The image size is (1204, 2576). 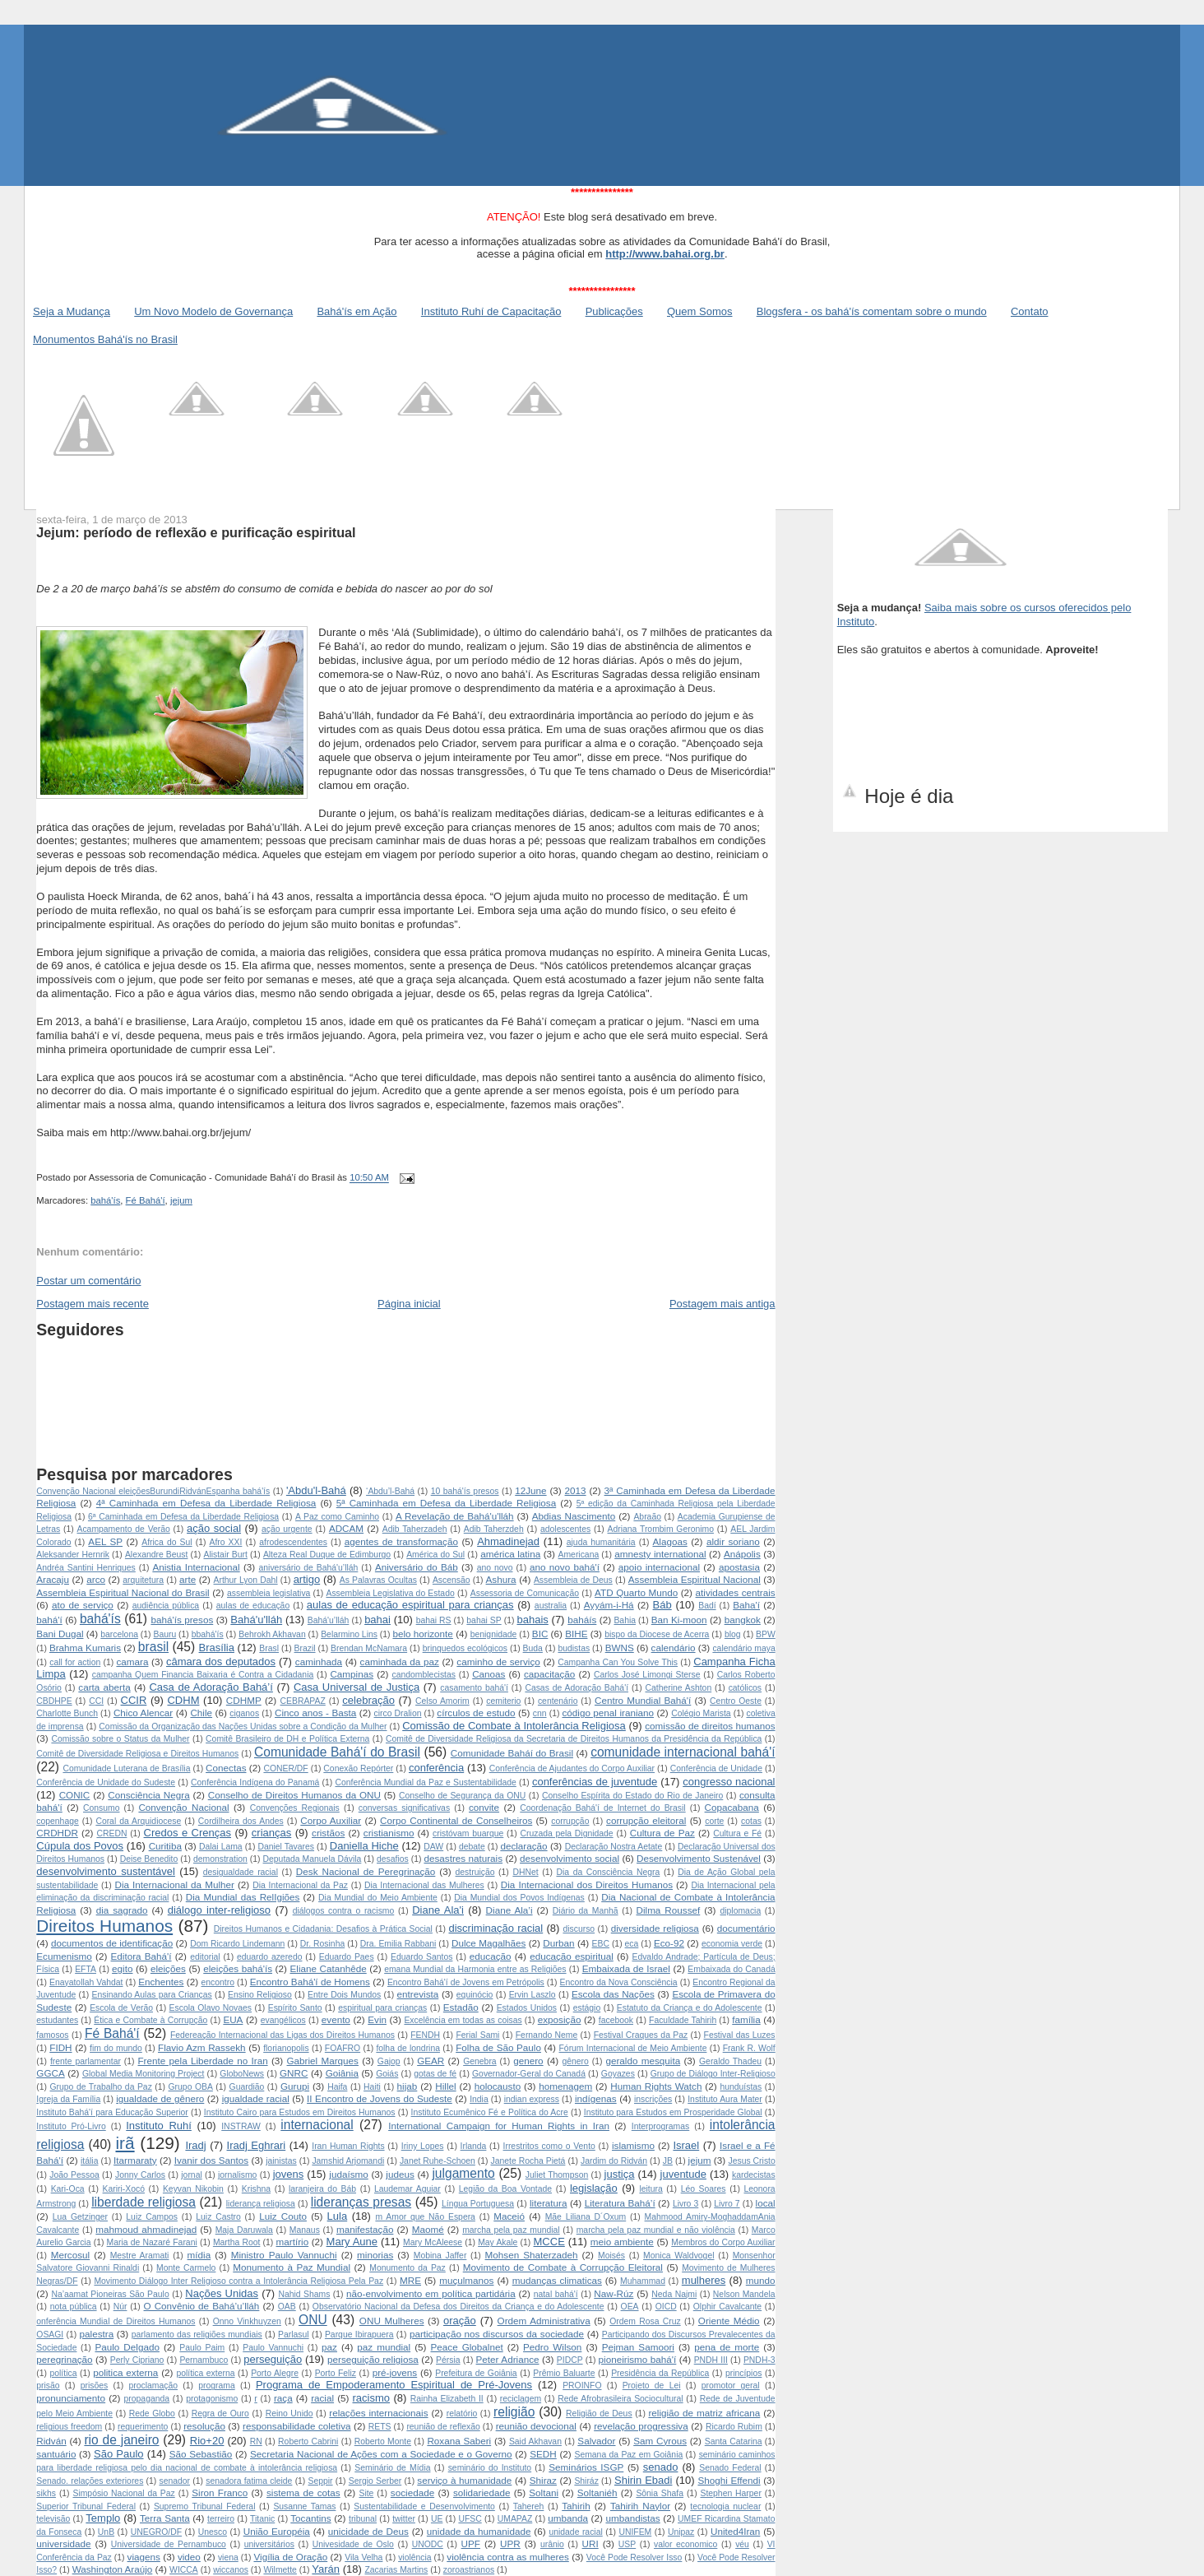 What do you see at coordinates (101, 1807) in the screenshot?
I see `Consumo` at bounding box center [101, 1807].